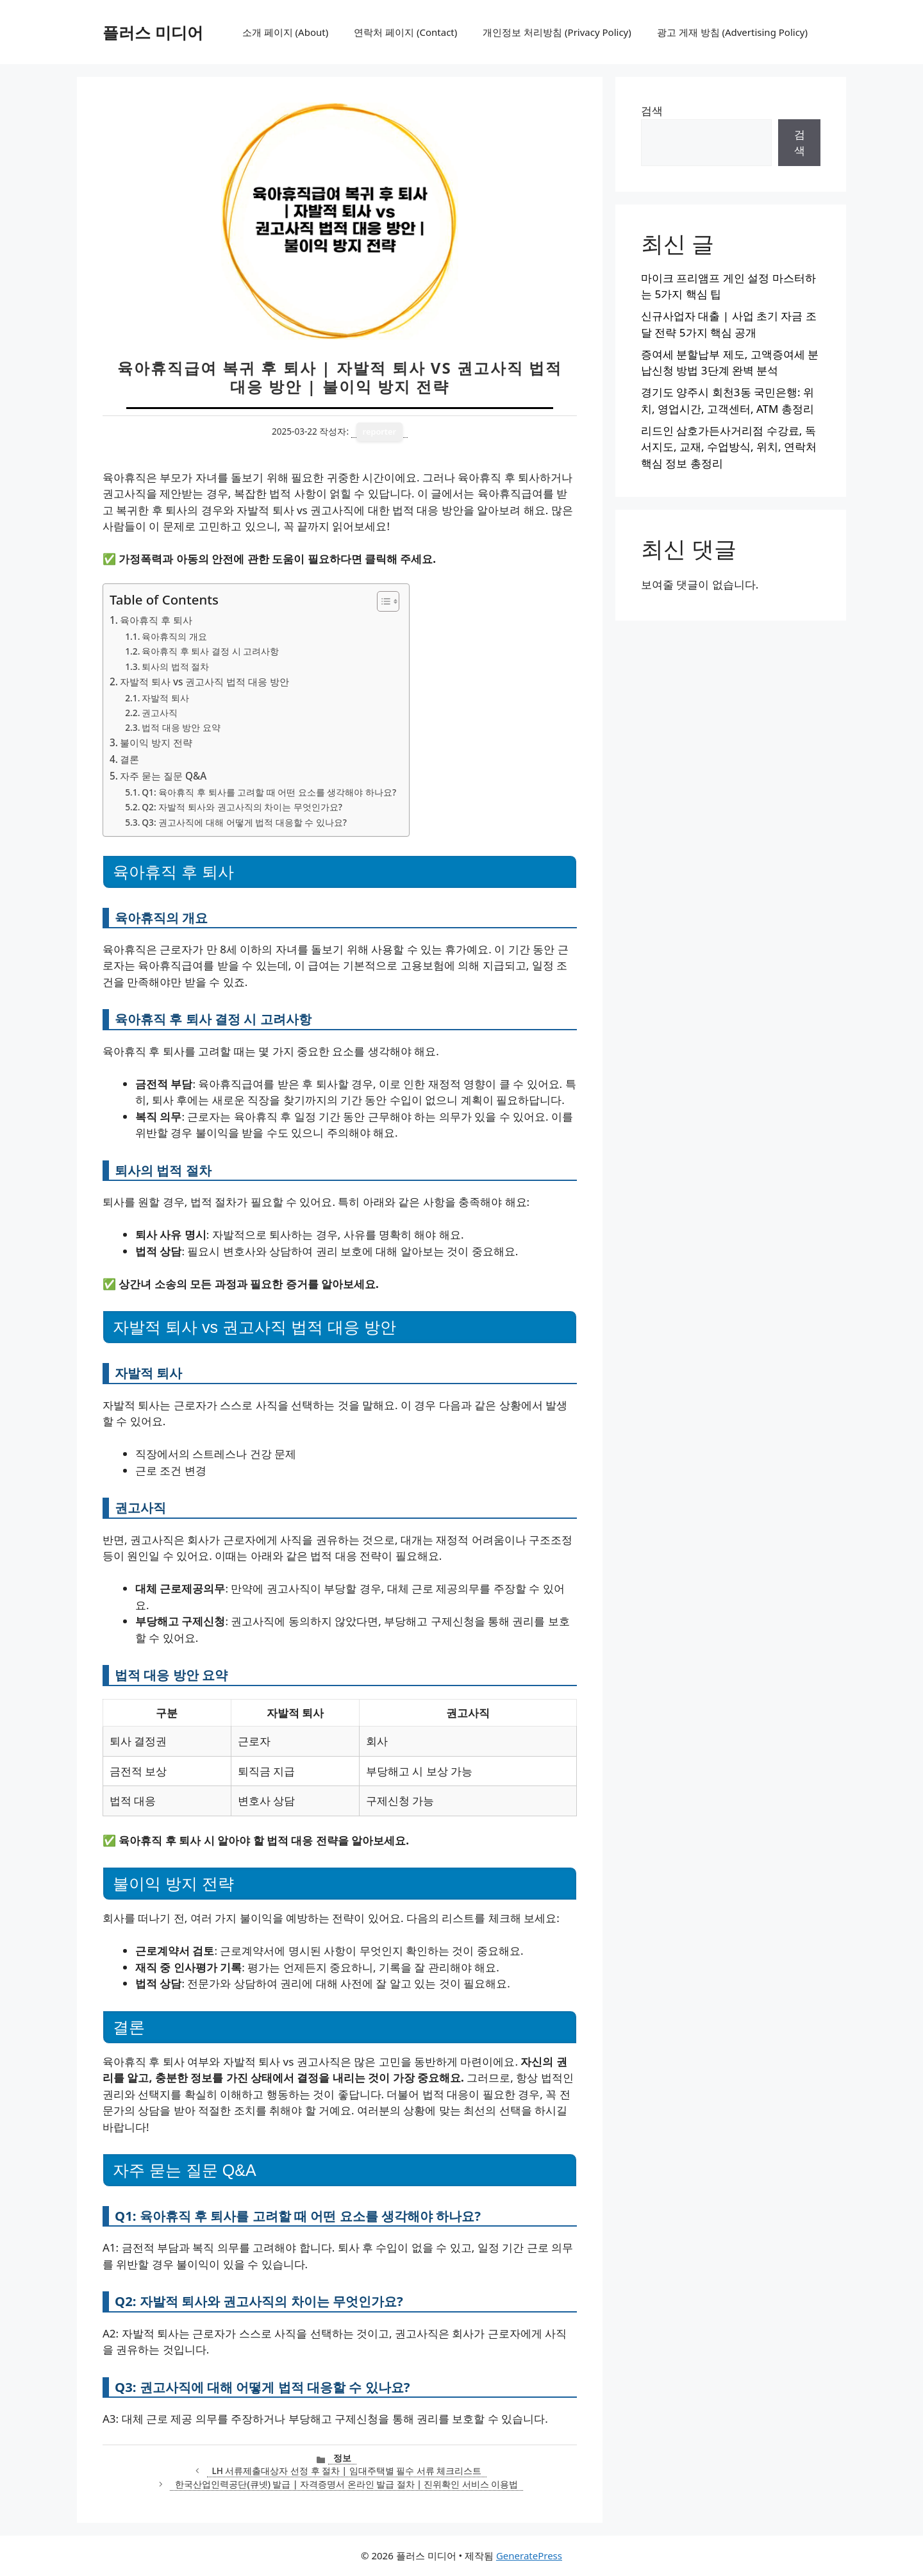  Describe the element at coordinates (175, 666) in the screenshot. I see `퇴사의 법적 절차` at that location.